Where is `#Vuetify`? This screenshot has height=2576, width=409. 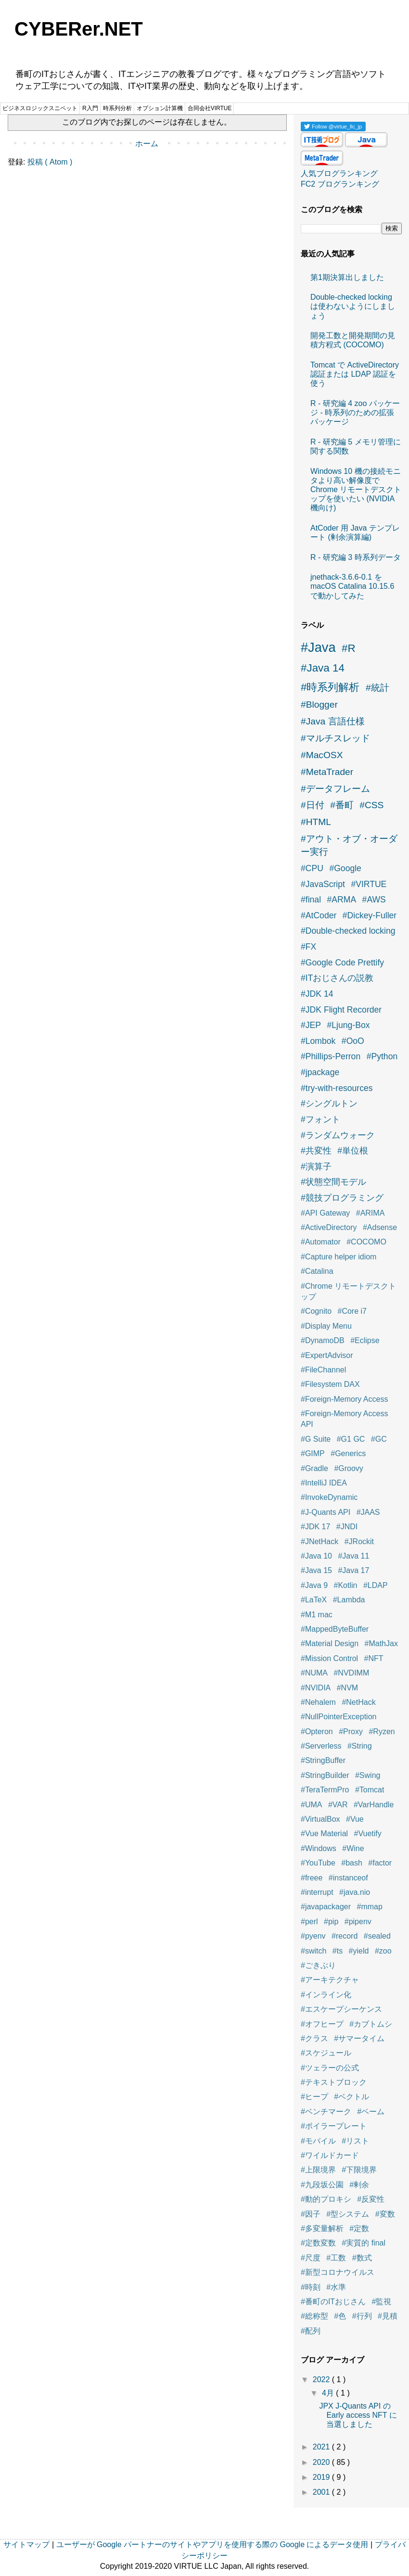 #Vuetify is located at coordinates (368, 1833).